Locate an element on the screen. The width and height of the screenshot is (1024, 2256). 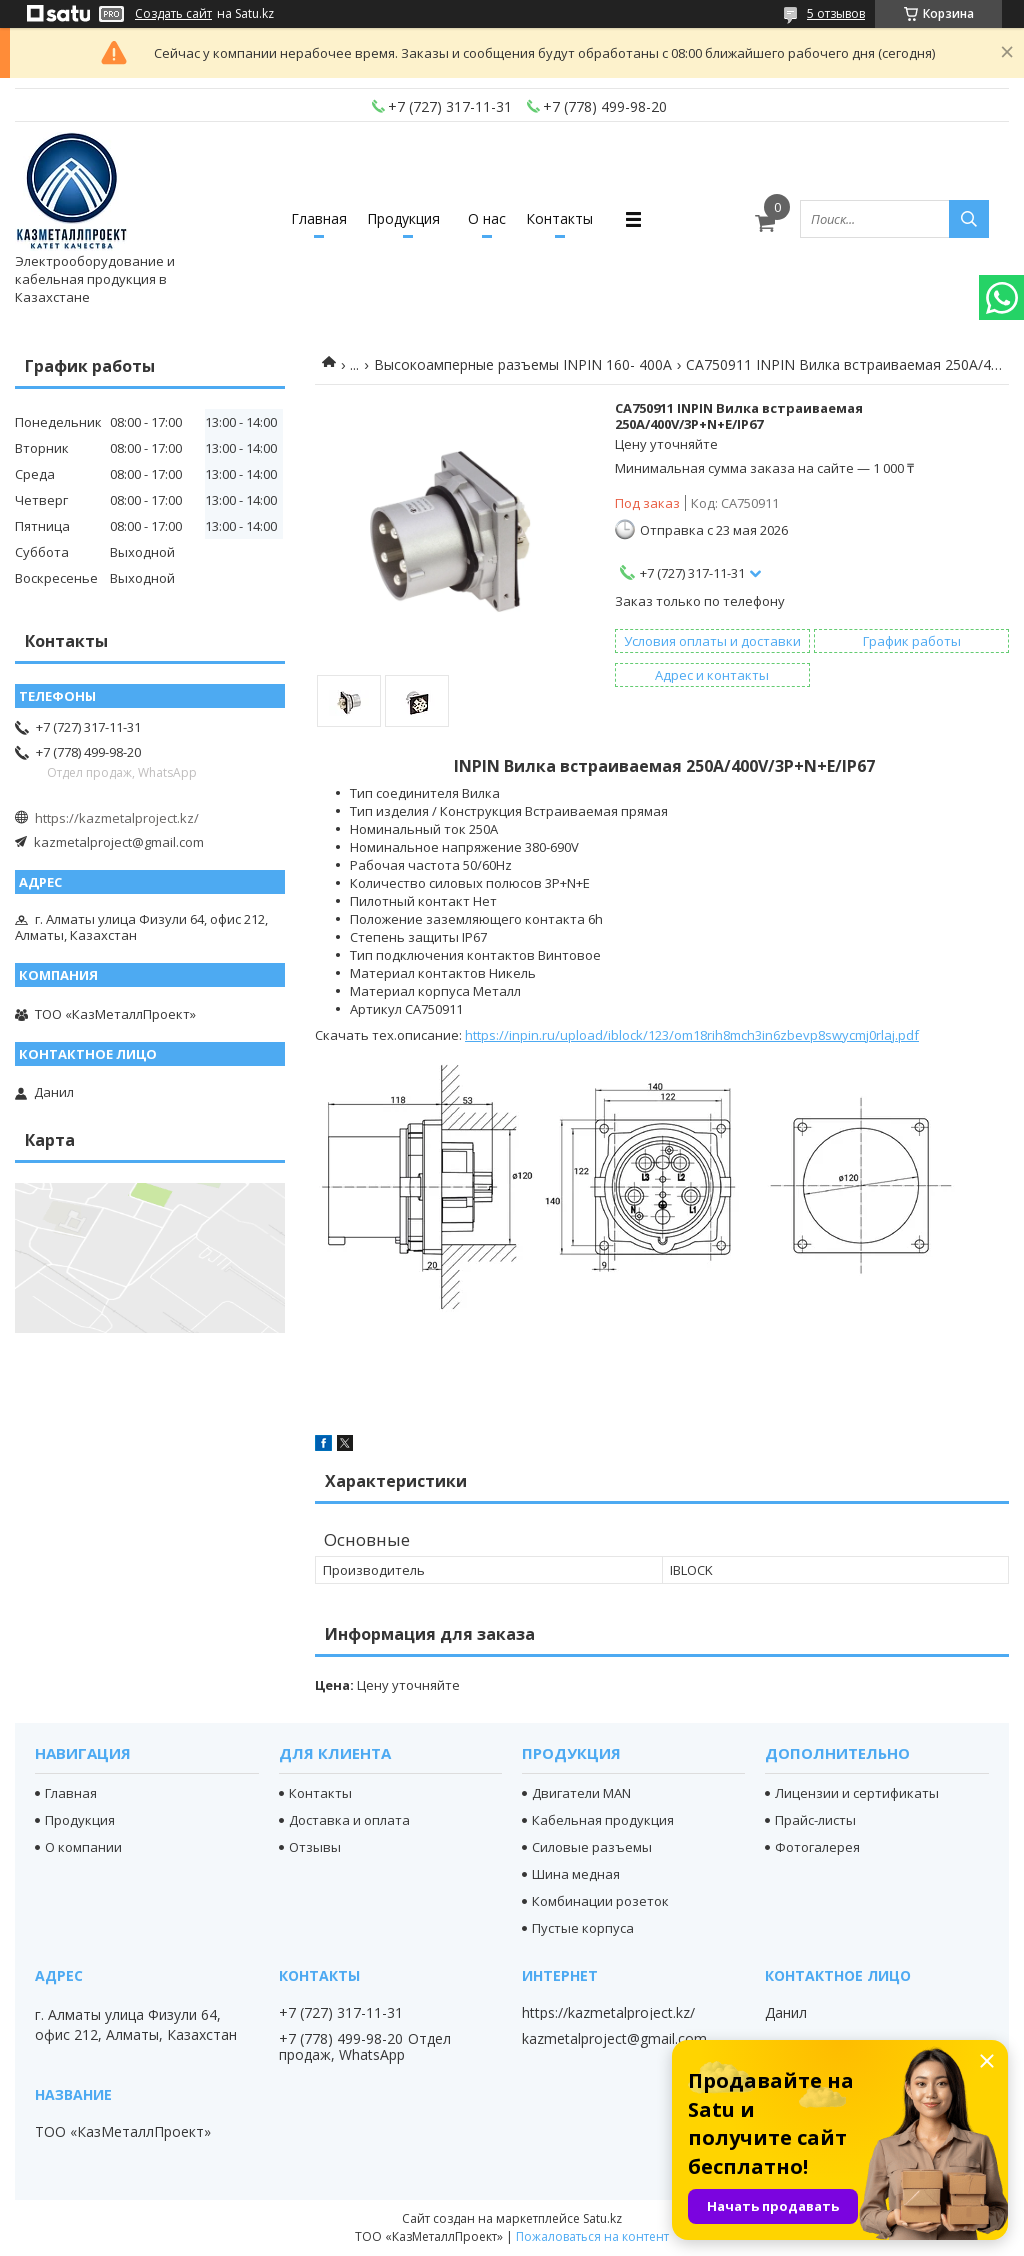
Отзывы is located at coordinates (315, 1847).